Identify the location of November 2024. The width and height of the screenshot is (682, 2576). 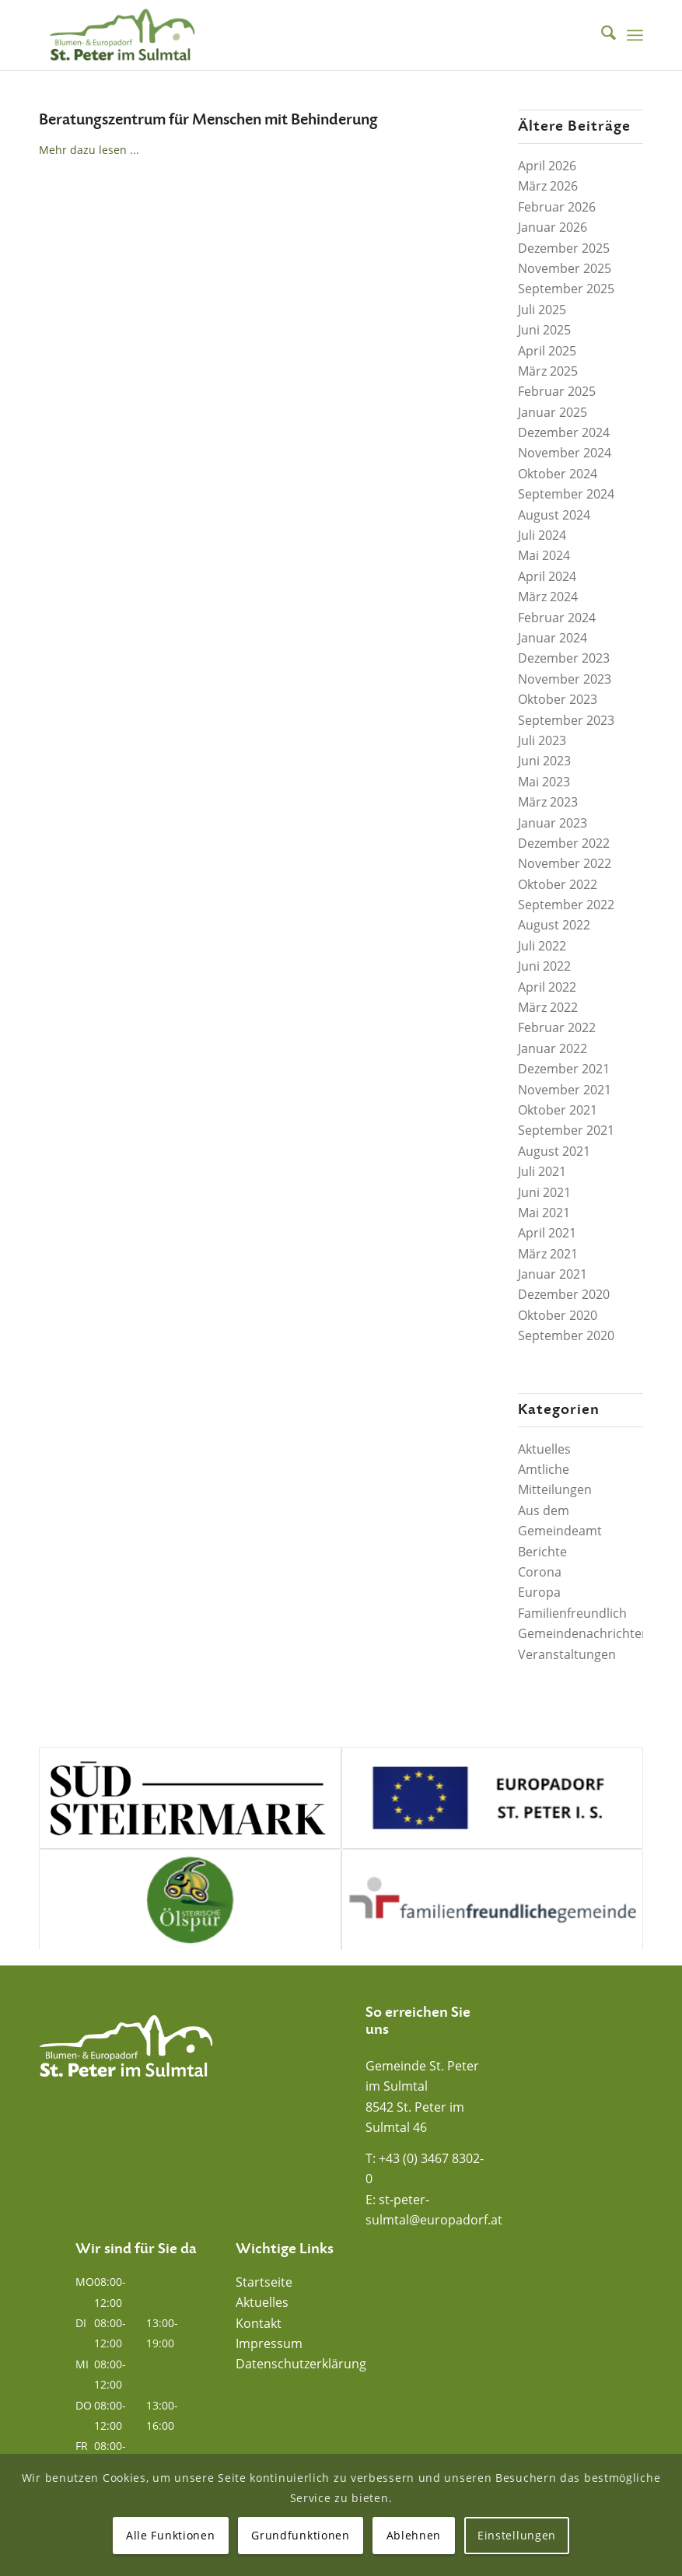
(564, 452).